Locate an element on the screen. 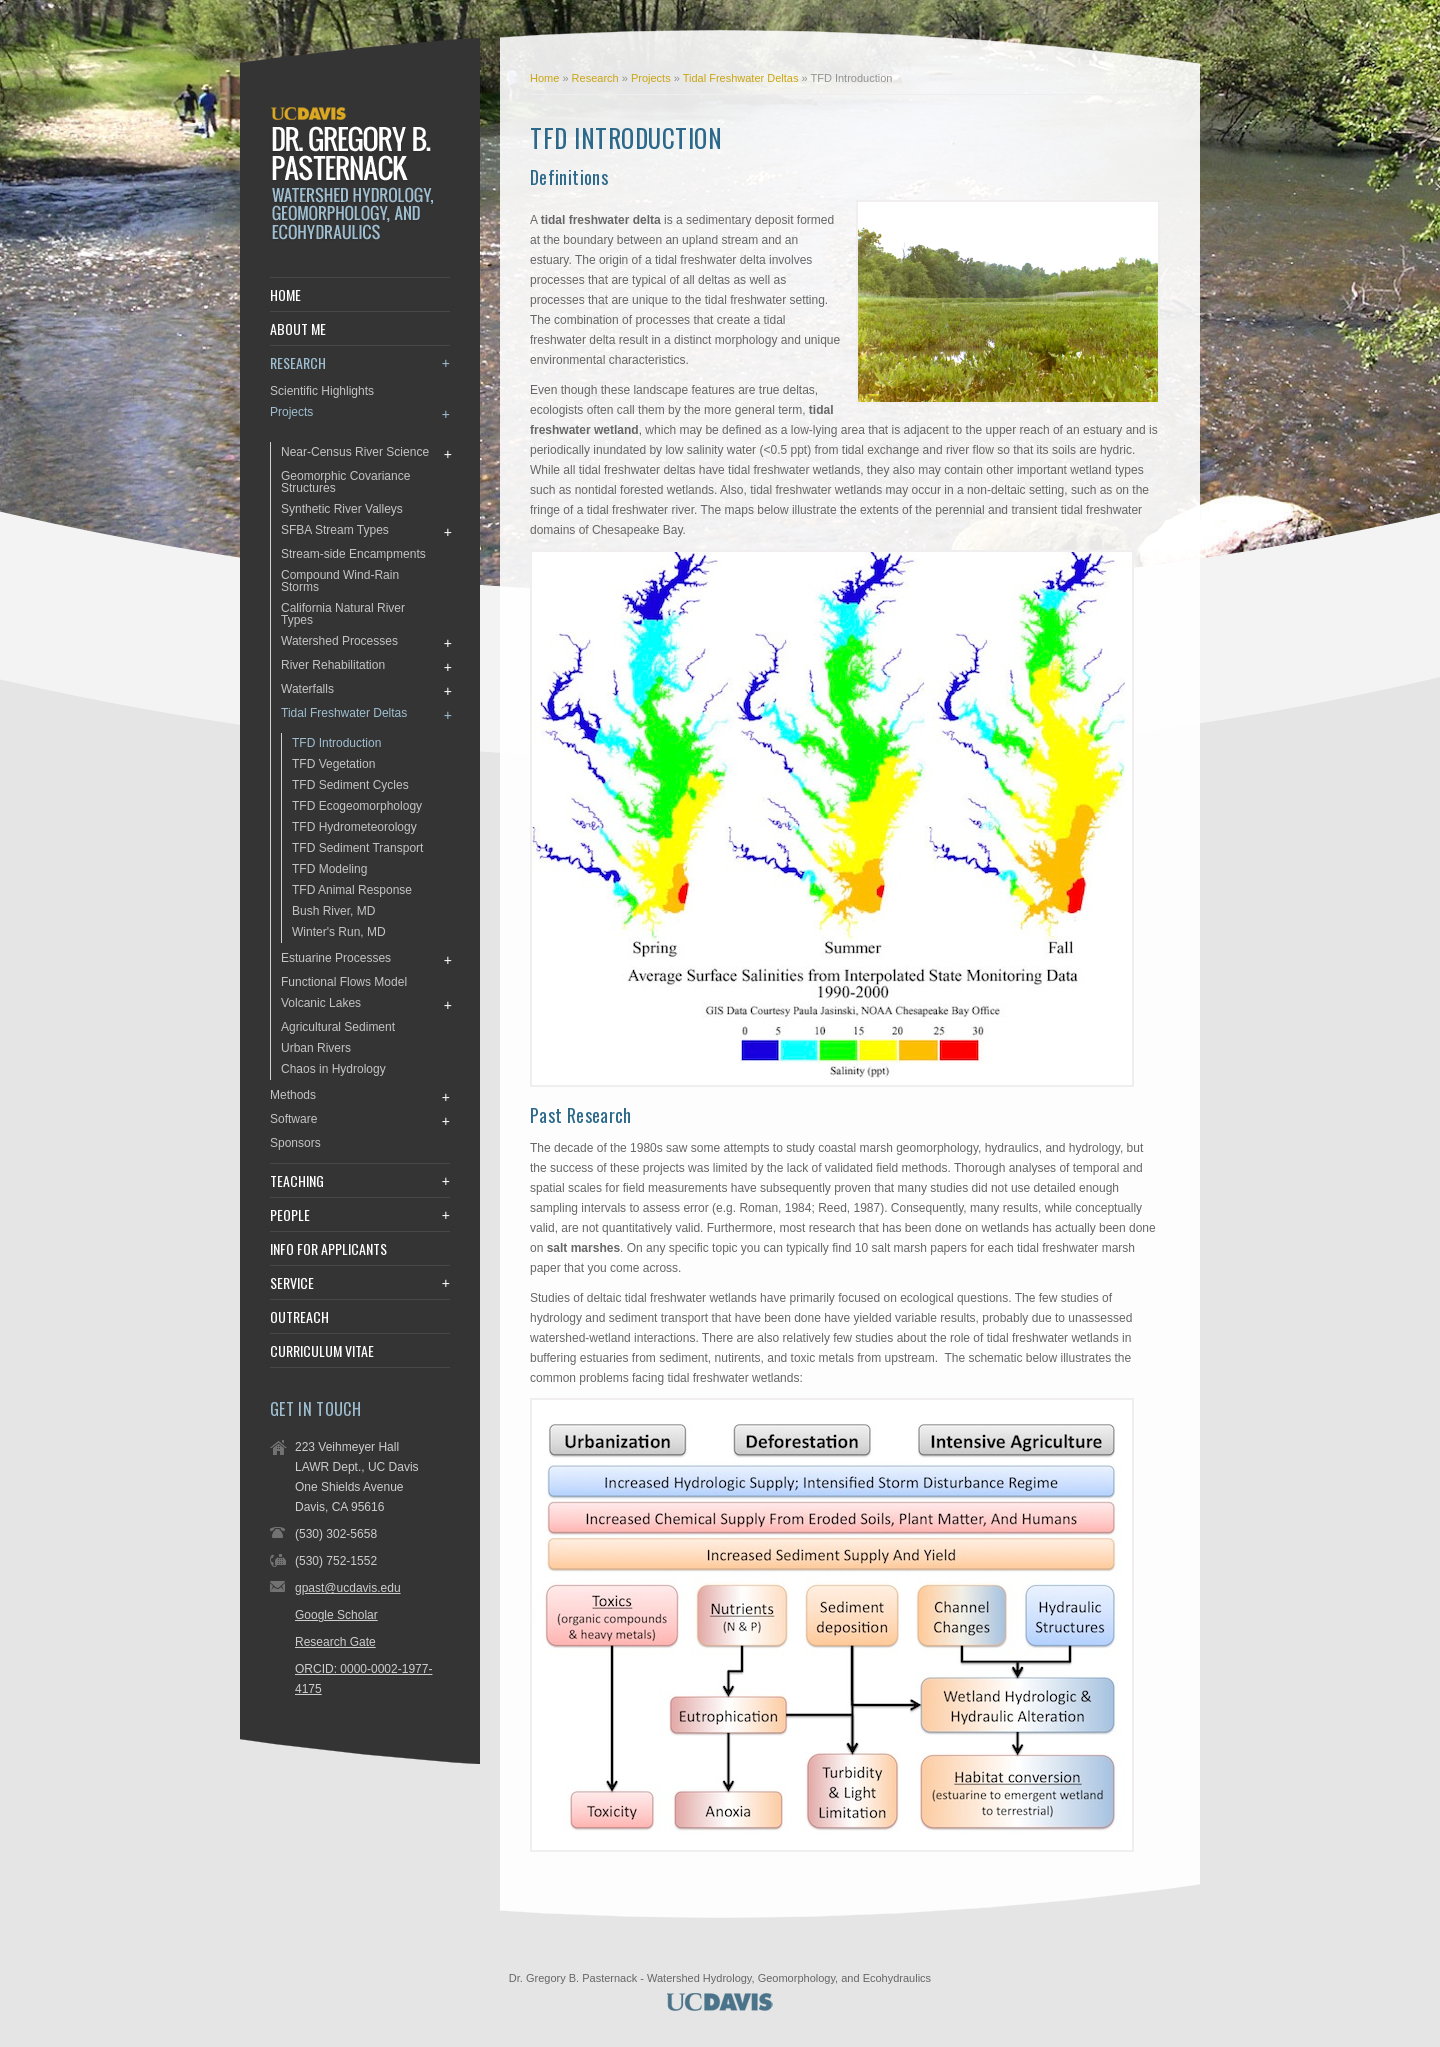 Image resolution: width=1440 pixels, height=2047 pixels. Tidal Freshwater Deltas is located at coordinates (742, 78).